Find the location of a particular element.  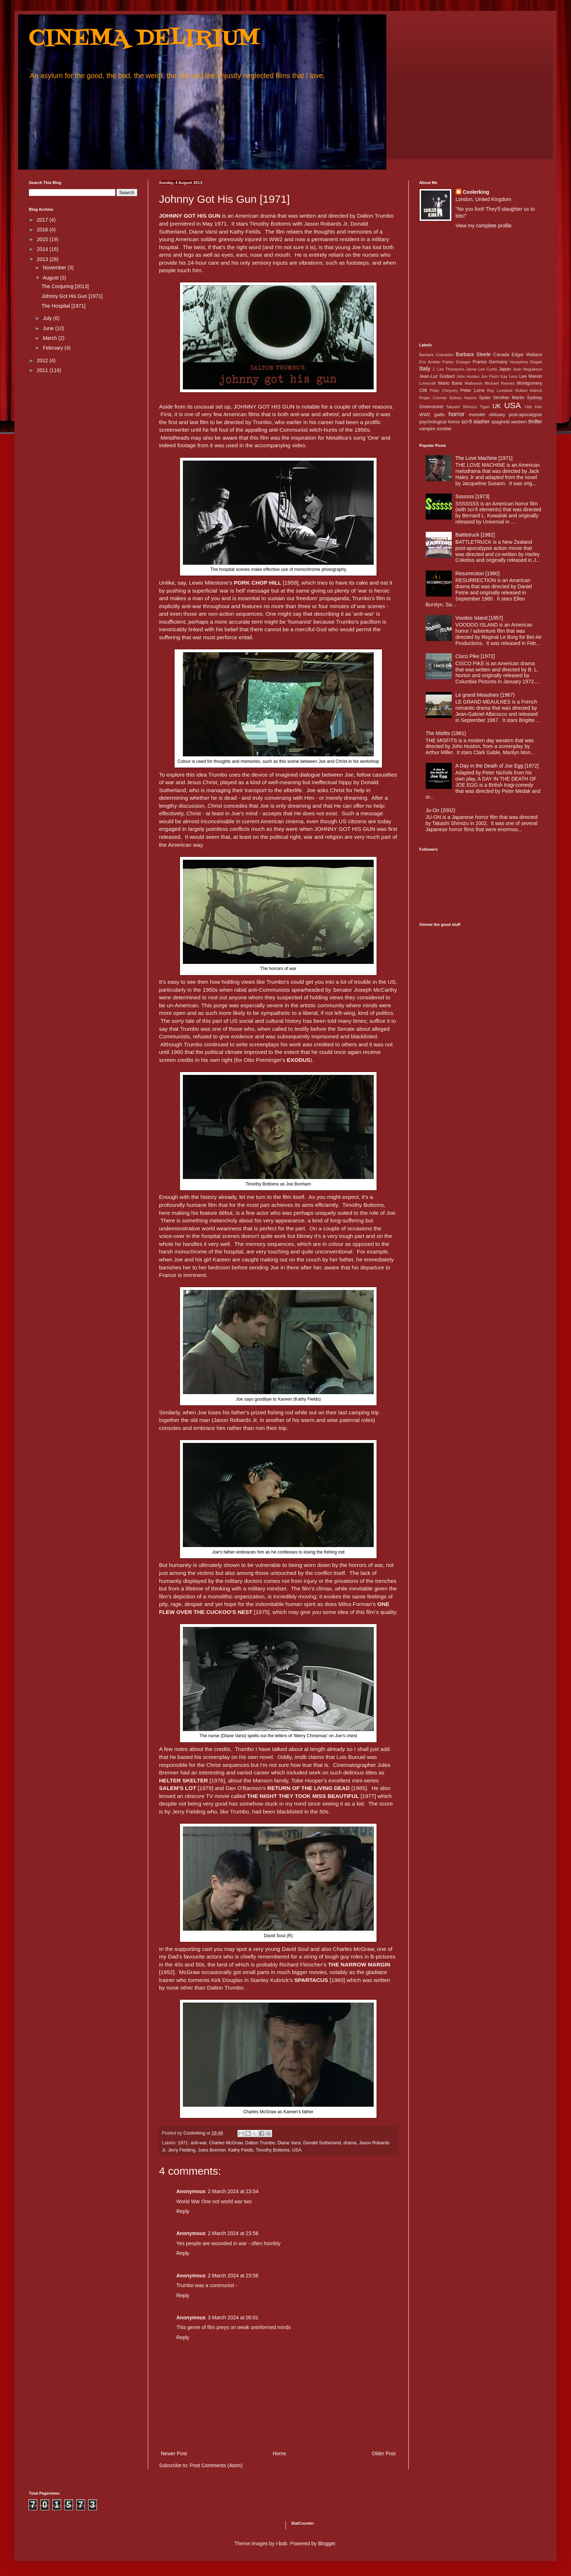

anti-war is located at coordinates (198, 2142).